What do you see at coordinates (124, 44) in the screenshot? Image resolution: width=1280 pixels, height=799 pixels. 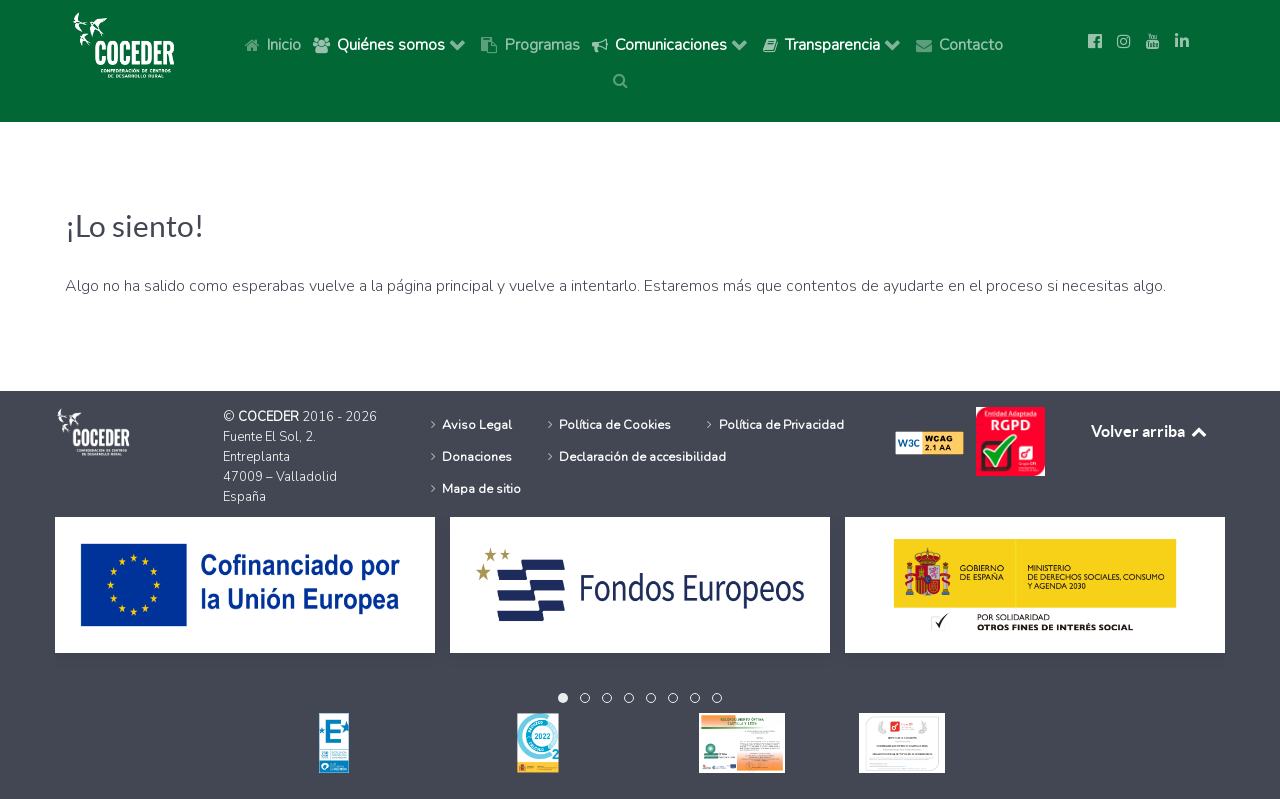 I see `[Logo Coceder, Ir a Inicio]` at bounding box center [124, 44].